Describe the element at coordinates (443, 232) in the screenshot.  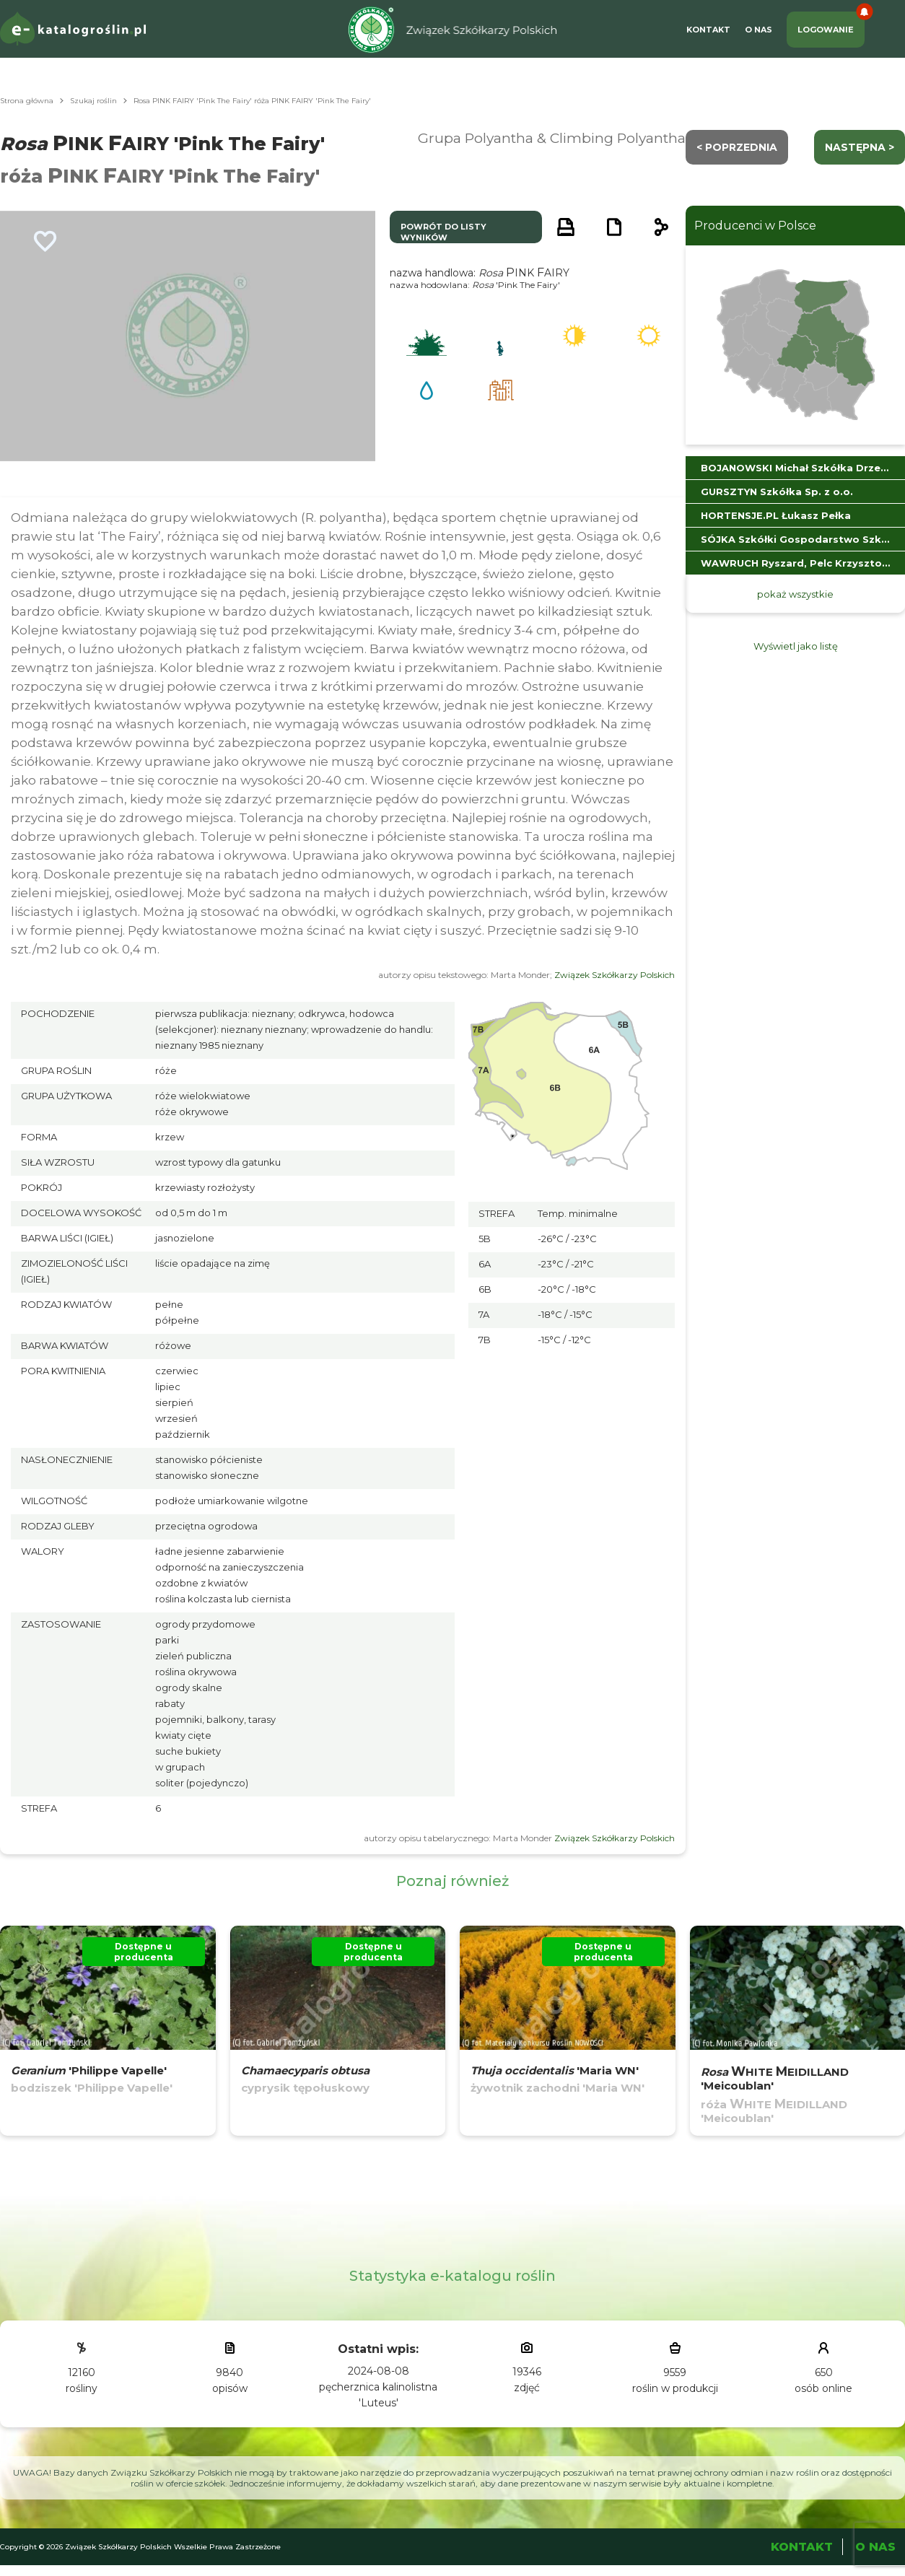
I see `powrót do listy wyników` at that location.